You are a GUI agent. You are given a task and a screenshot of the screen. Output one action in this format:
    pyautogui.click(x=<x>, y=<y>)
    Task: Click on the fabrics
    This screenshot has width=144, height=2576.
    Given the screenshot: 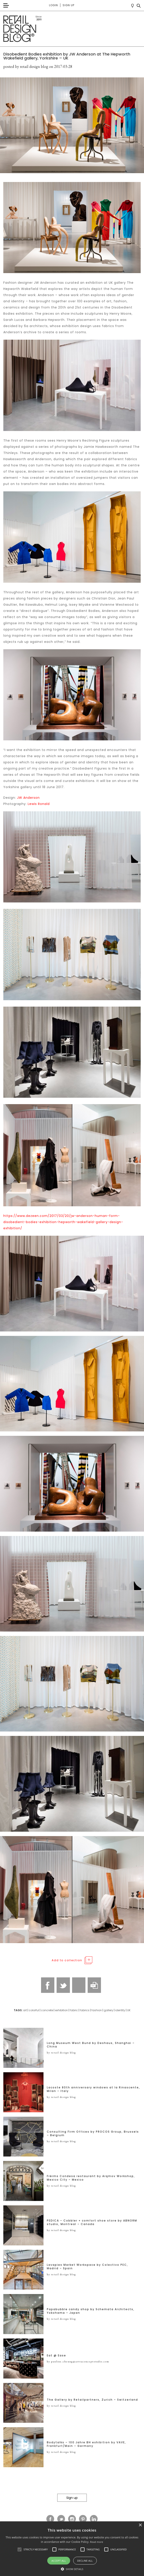 What is the action you would take?
    pyautogui.click(x=84, y=2010)
    